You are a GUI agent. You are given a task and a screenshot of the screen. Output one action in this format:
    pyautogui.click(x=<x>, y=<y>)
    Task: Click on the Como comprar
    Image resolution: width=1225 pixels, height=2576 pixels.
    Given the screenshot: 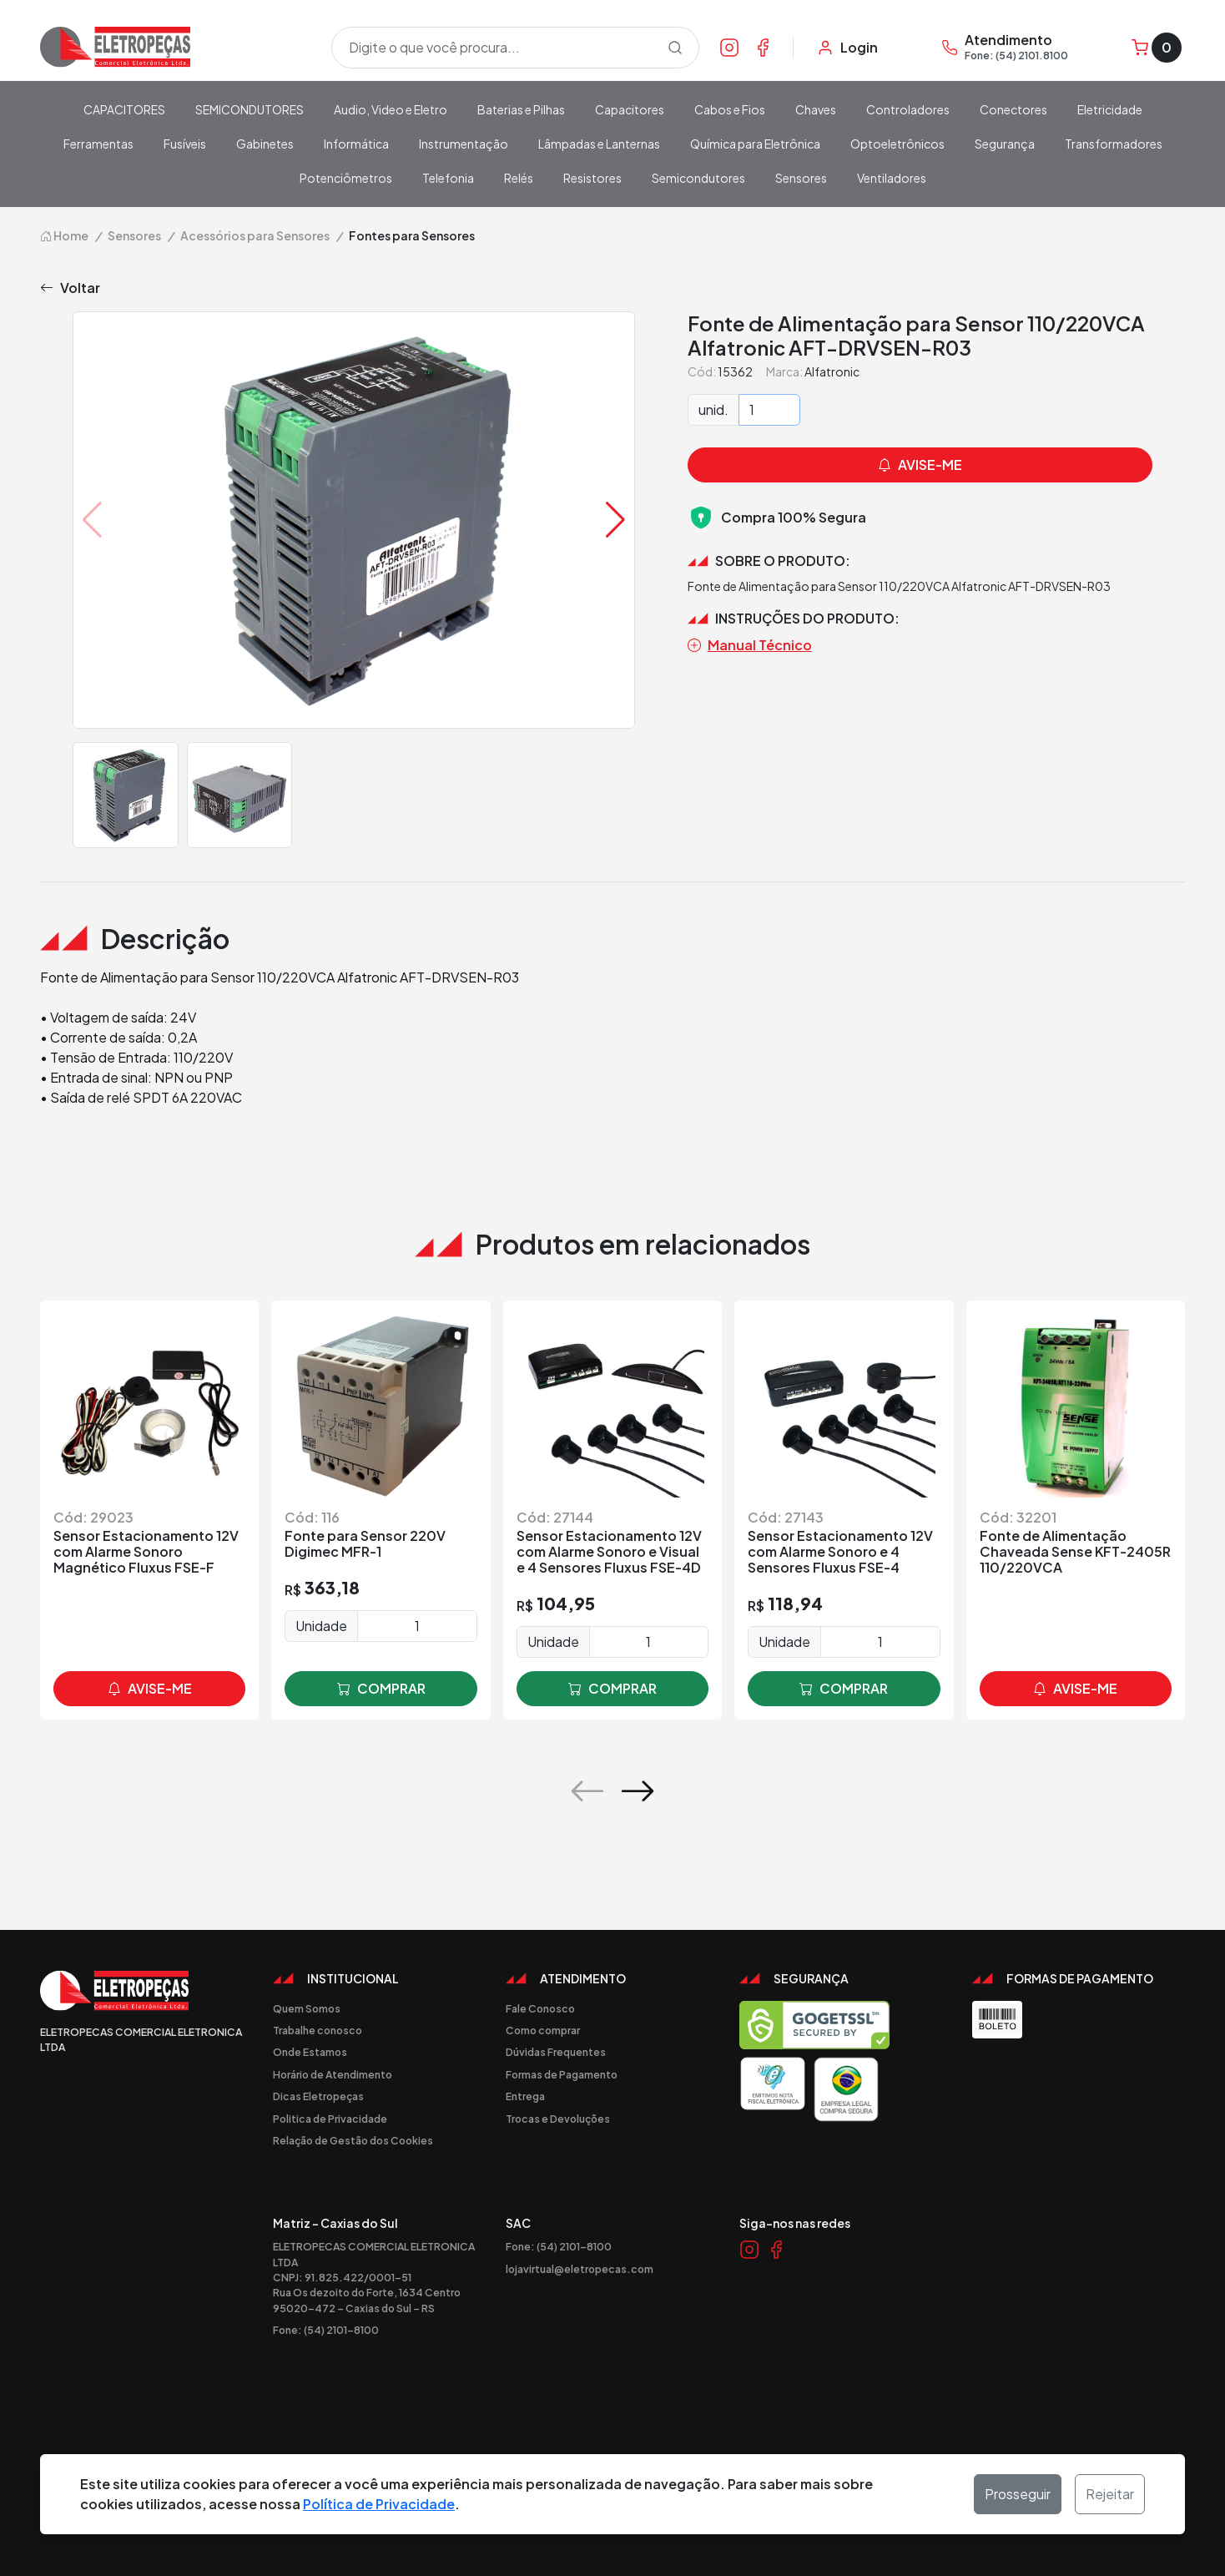 What is the action you would take?
    pyautogui.click(x=543, y=2030)
    